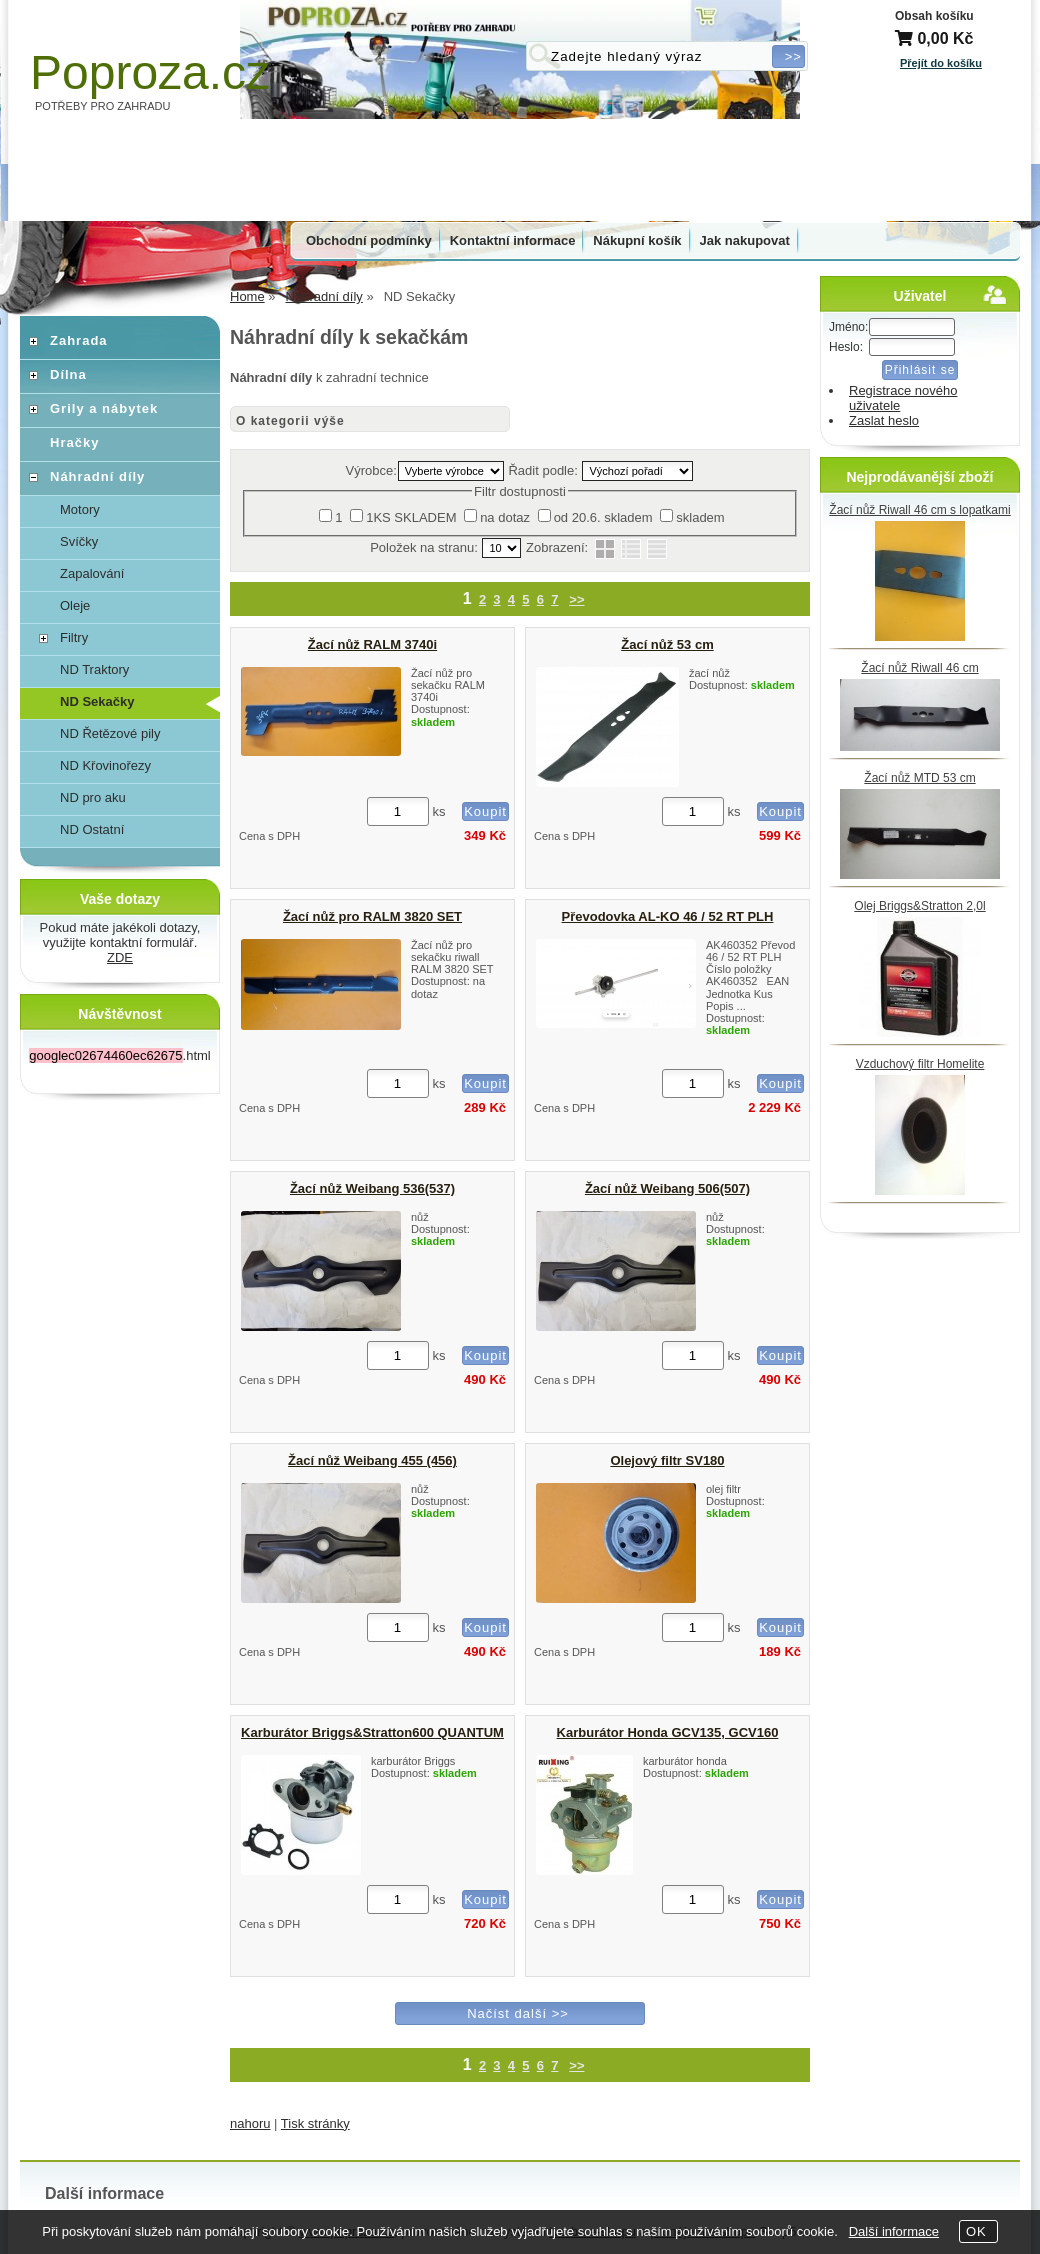 The image size is (1040, 2254). Describe the element at coordinates (919, 778) in the screenshot. I see `Žací nůž MTD 53 cm` at that location.